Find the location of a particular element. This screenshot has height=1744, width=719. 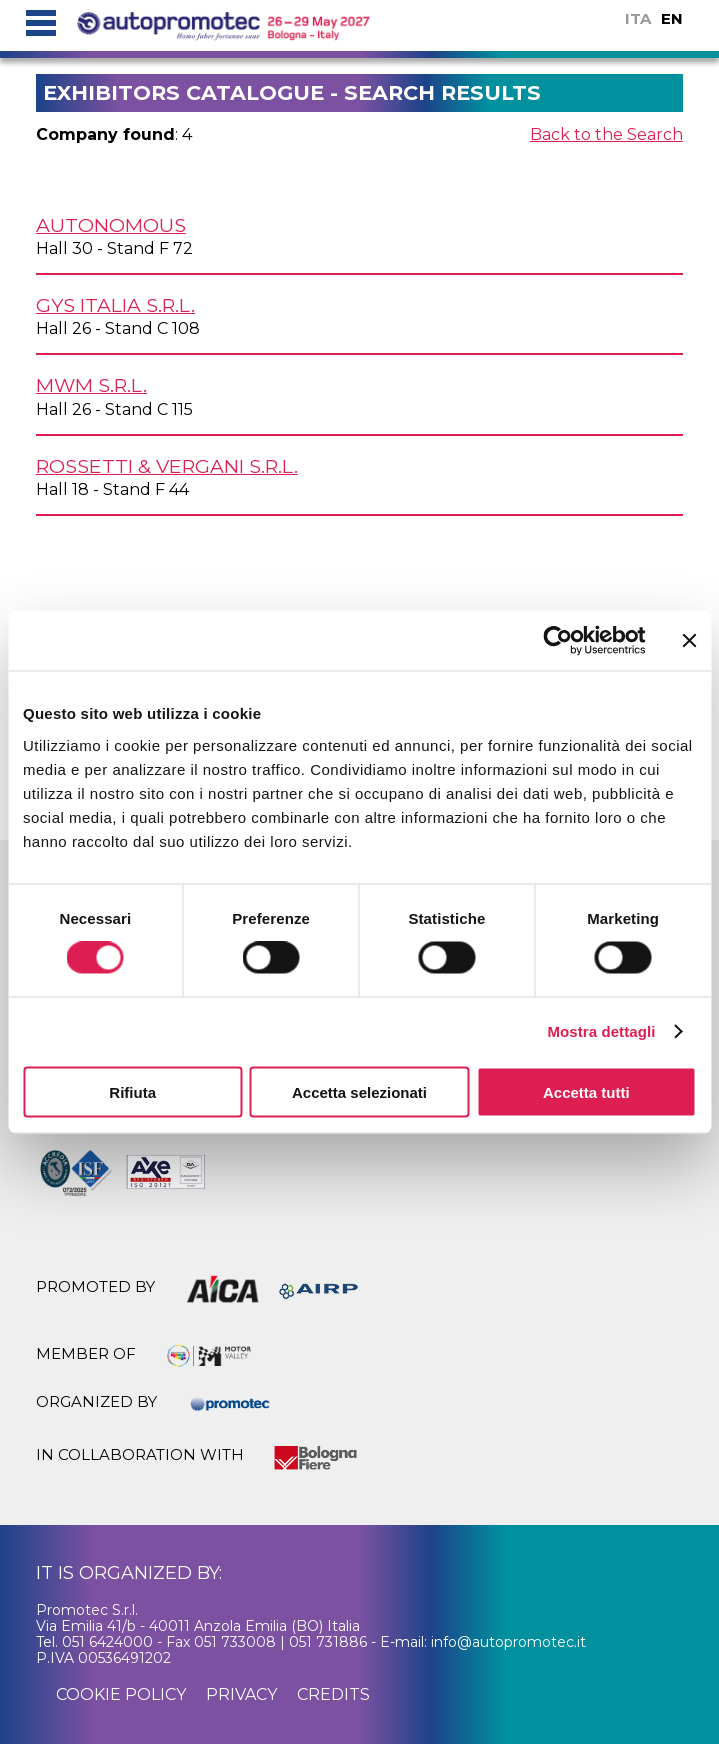

[Cookiebot di Usercentrics - si apre in una nuova scheda] is located at coordinates (557, 641).